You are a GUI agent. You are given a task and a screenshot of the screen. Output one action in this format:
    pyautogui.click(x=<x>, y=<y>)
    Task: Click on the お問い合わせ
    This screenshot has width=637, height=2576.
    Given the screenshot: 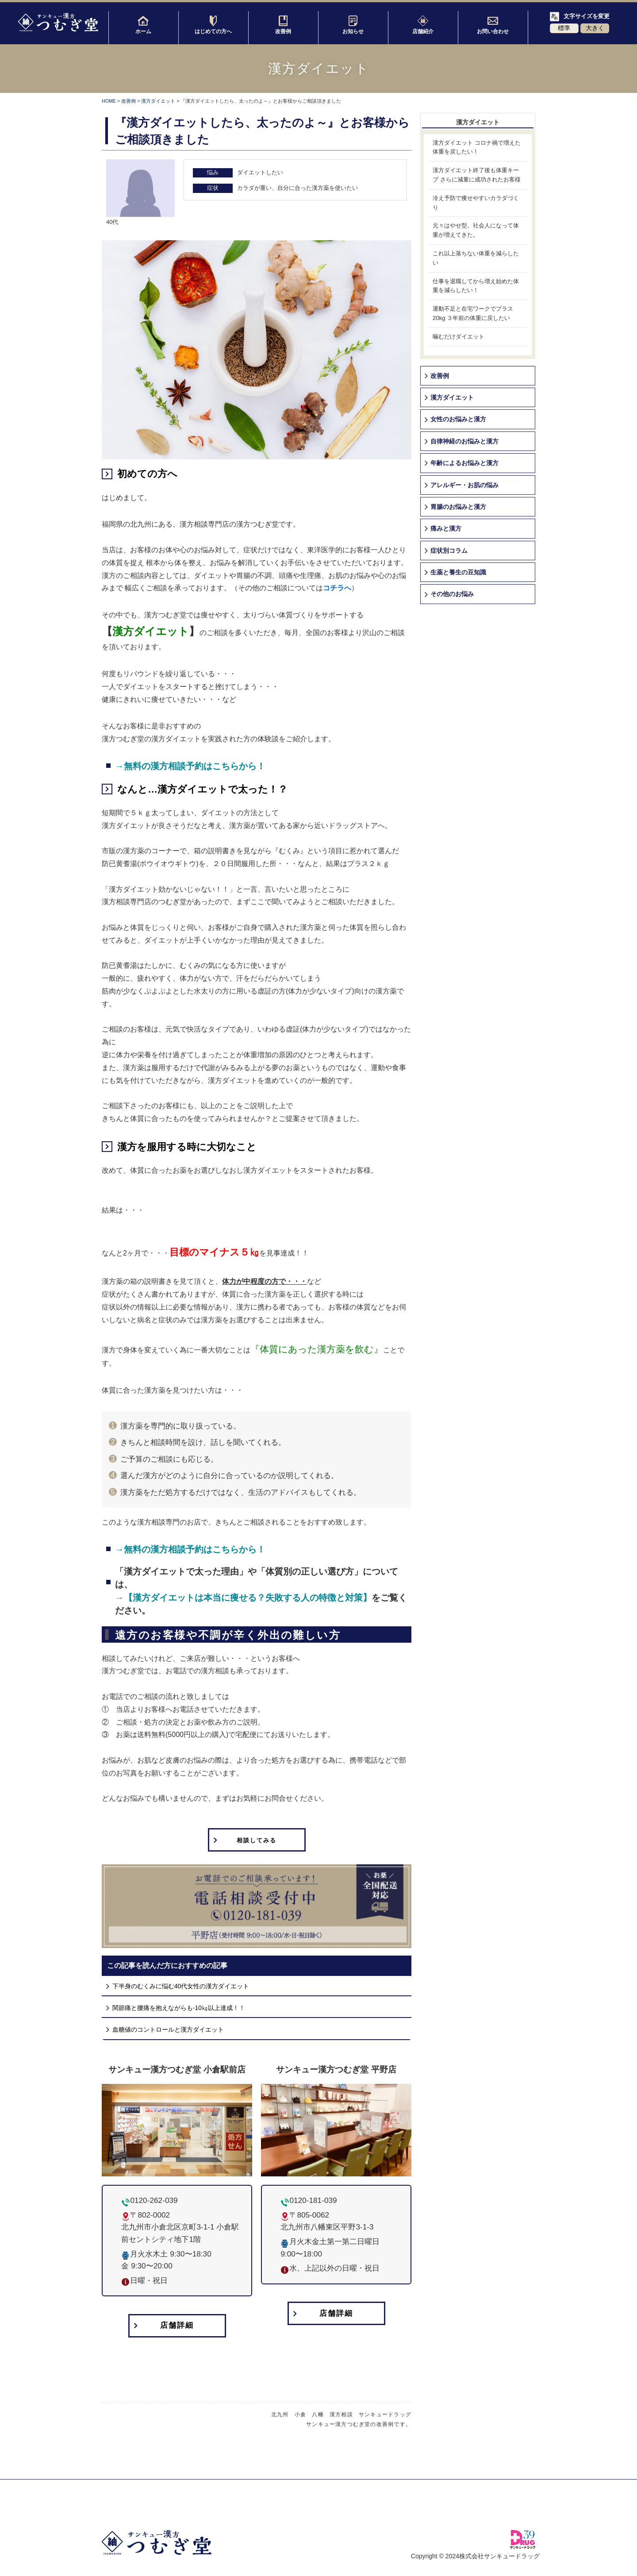 What is the action you would take?
    pyautogui.click(x=493, y=25)
    